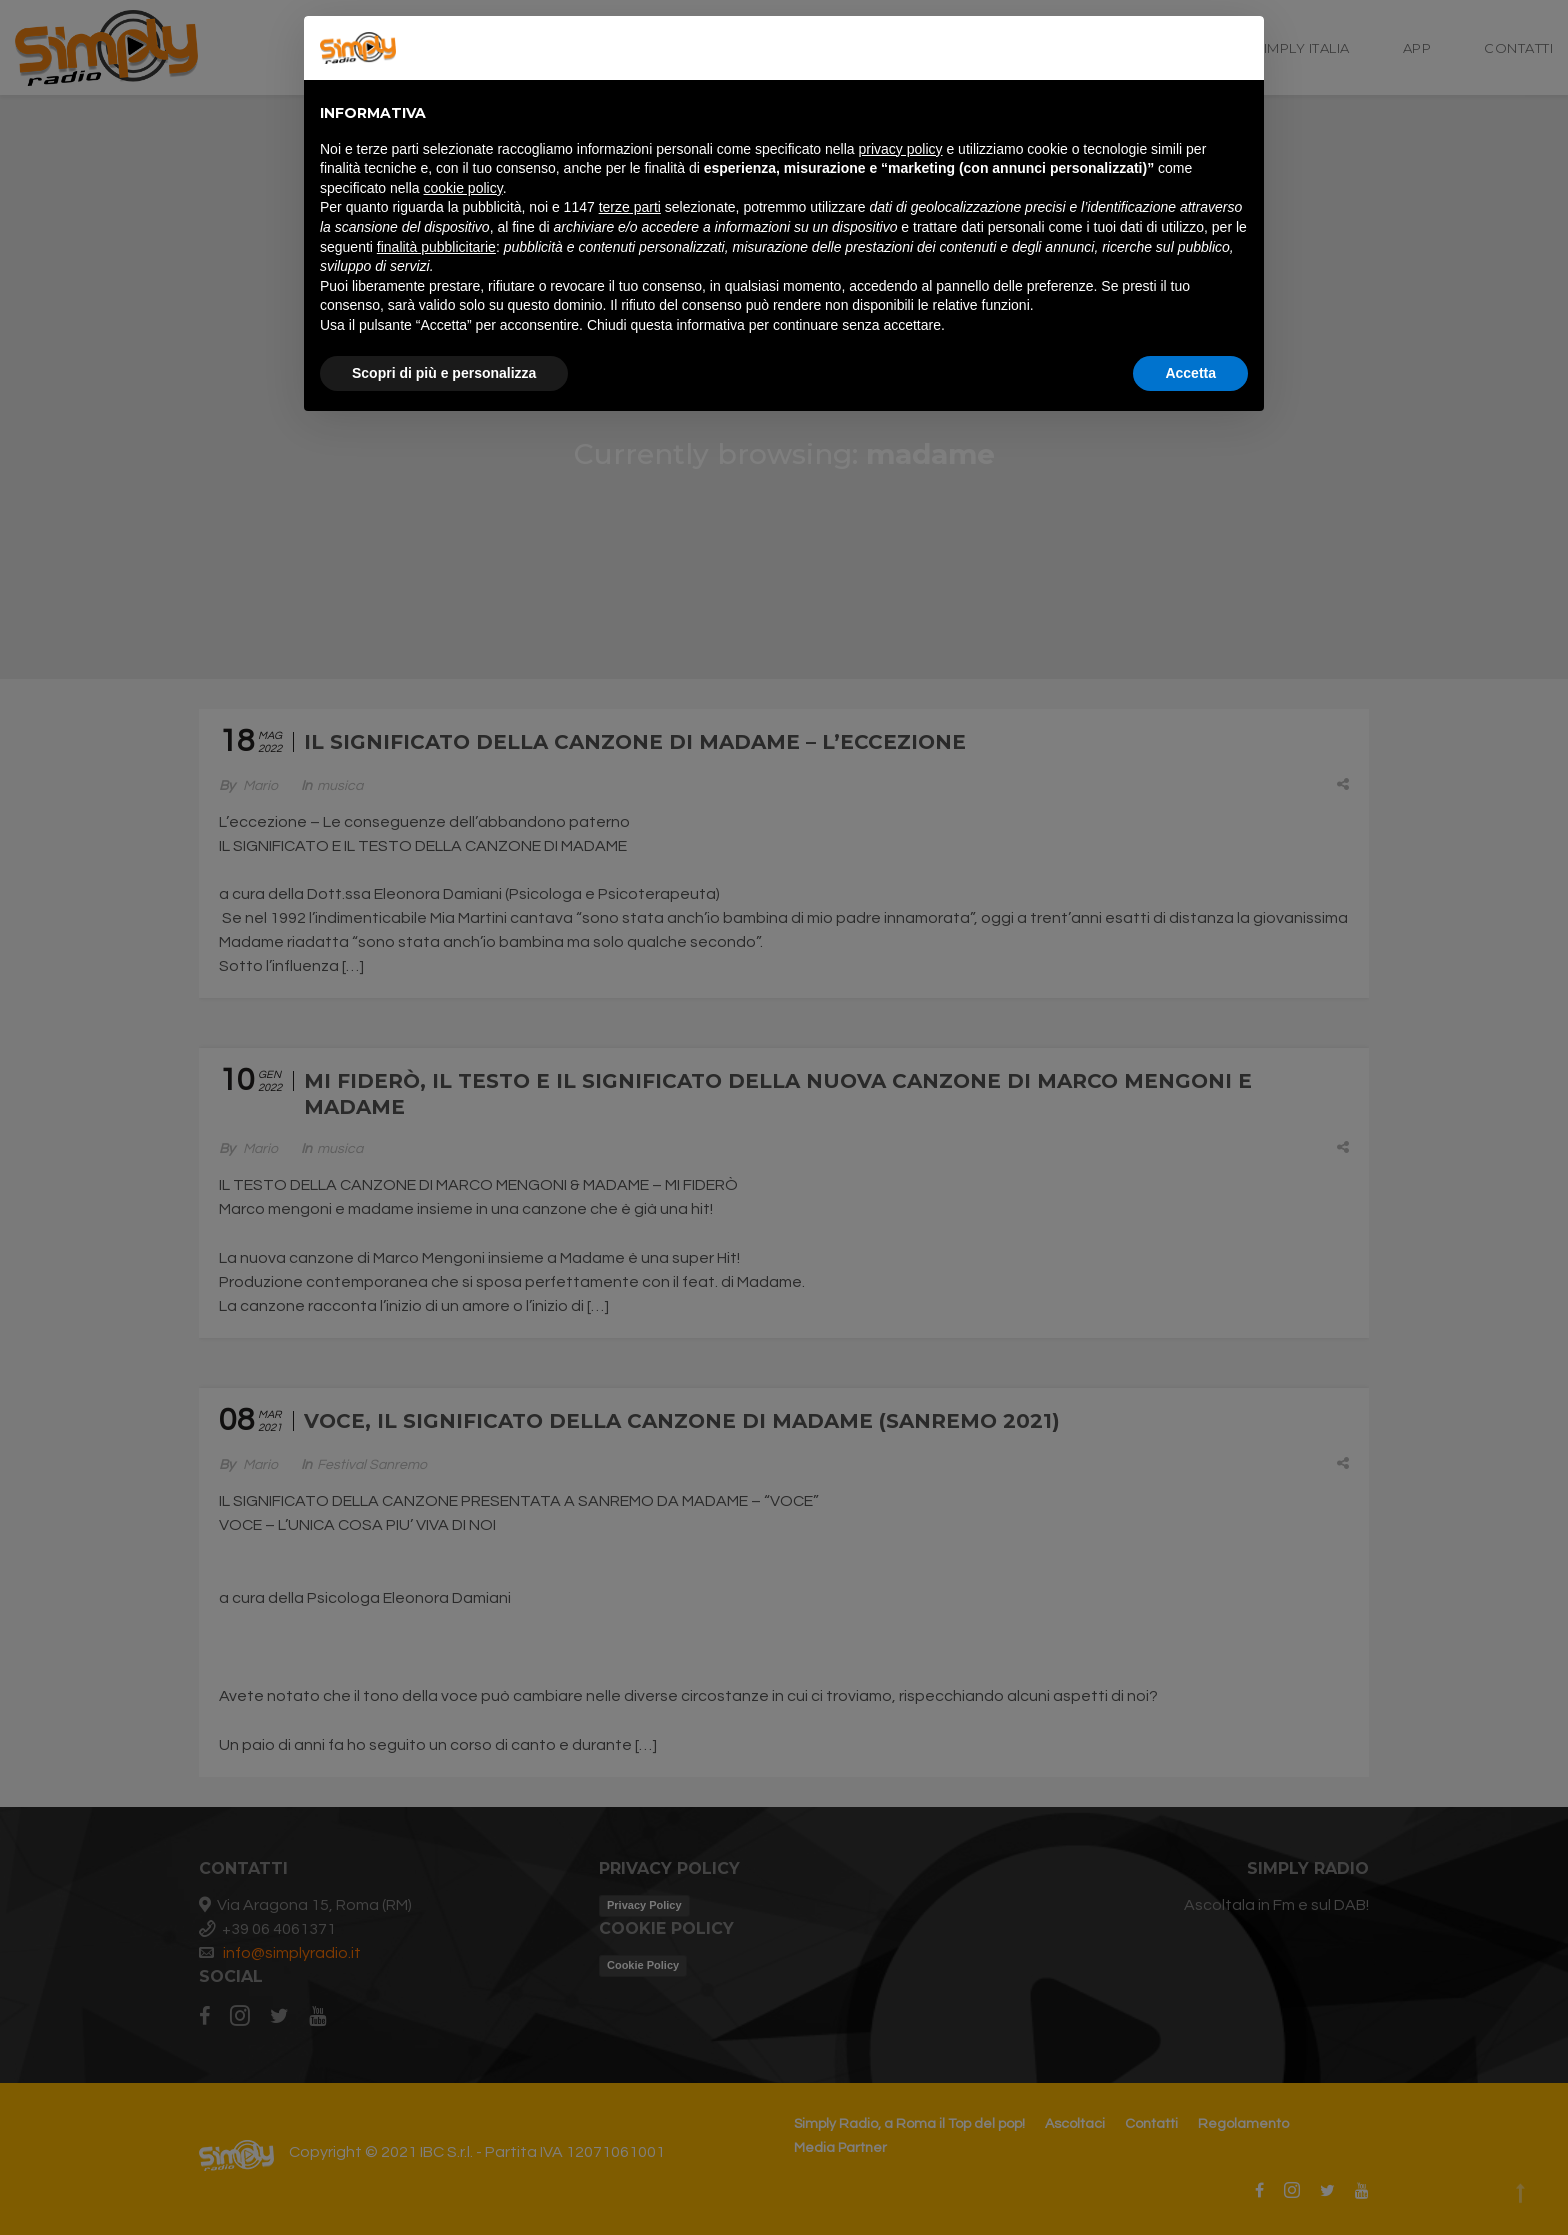 The width and height of the screenshot is (1568, 2235). I want to click on terze parti, so click(630, 207).